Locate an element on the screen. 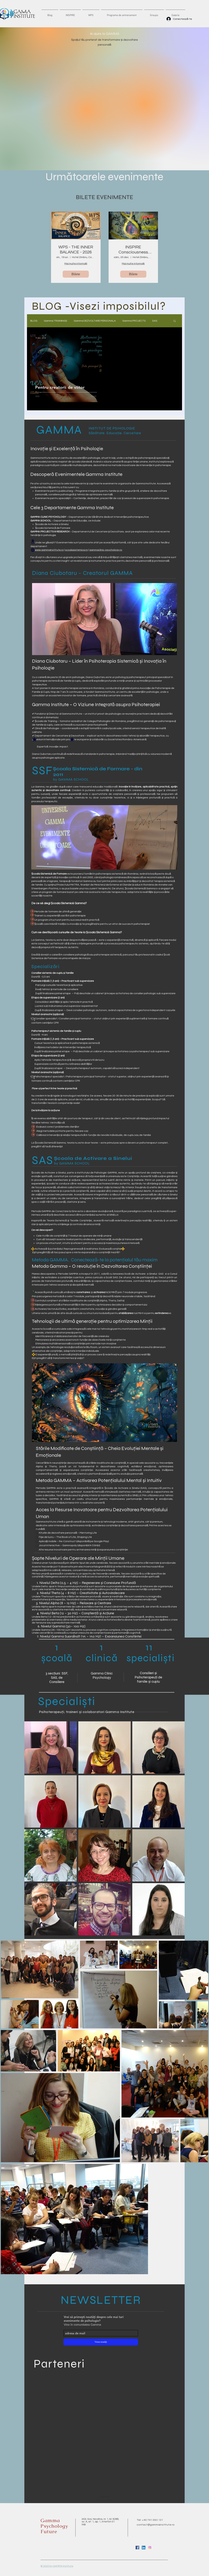  Gamma PROJECTS is located at coordinates (134, 320).